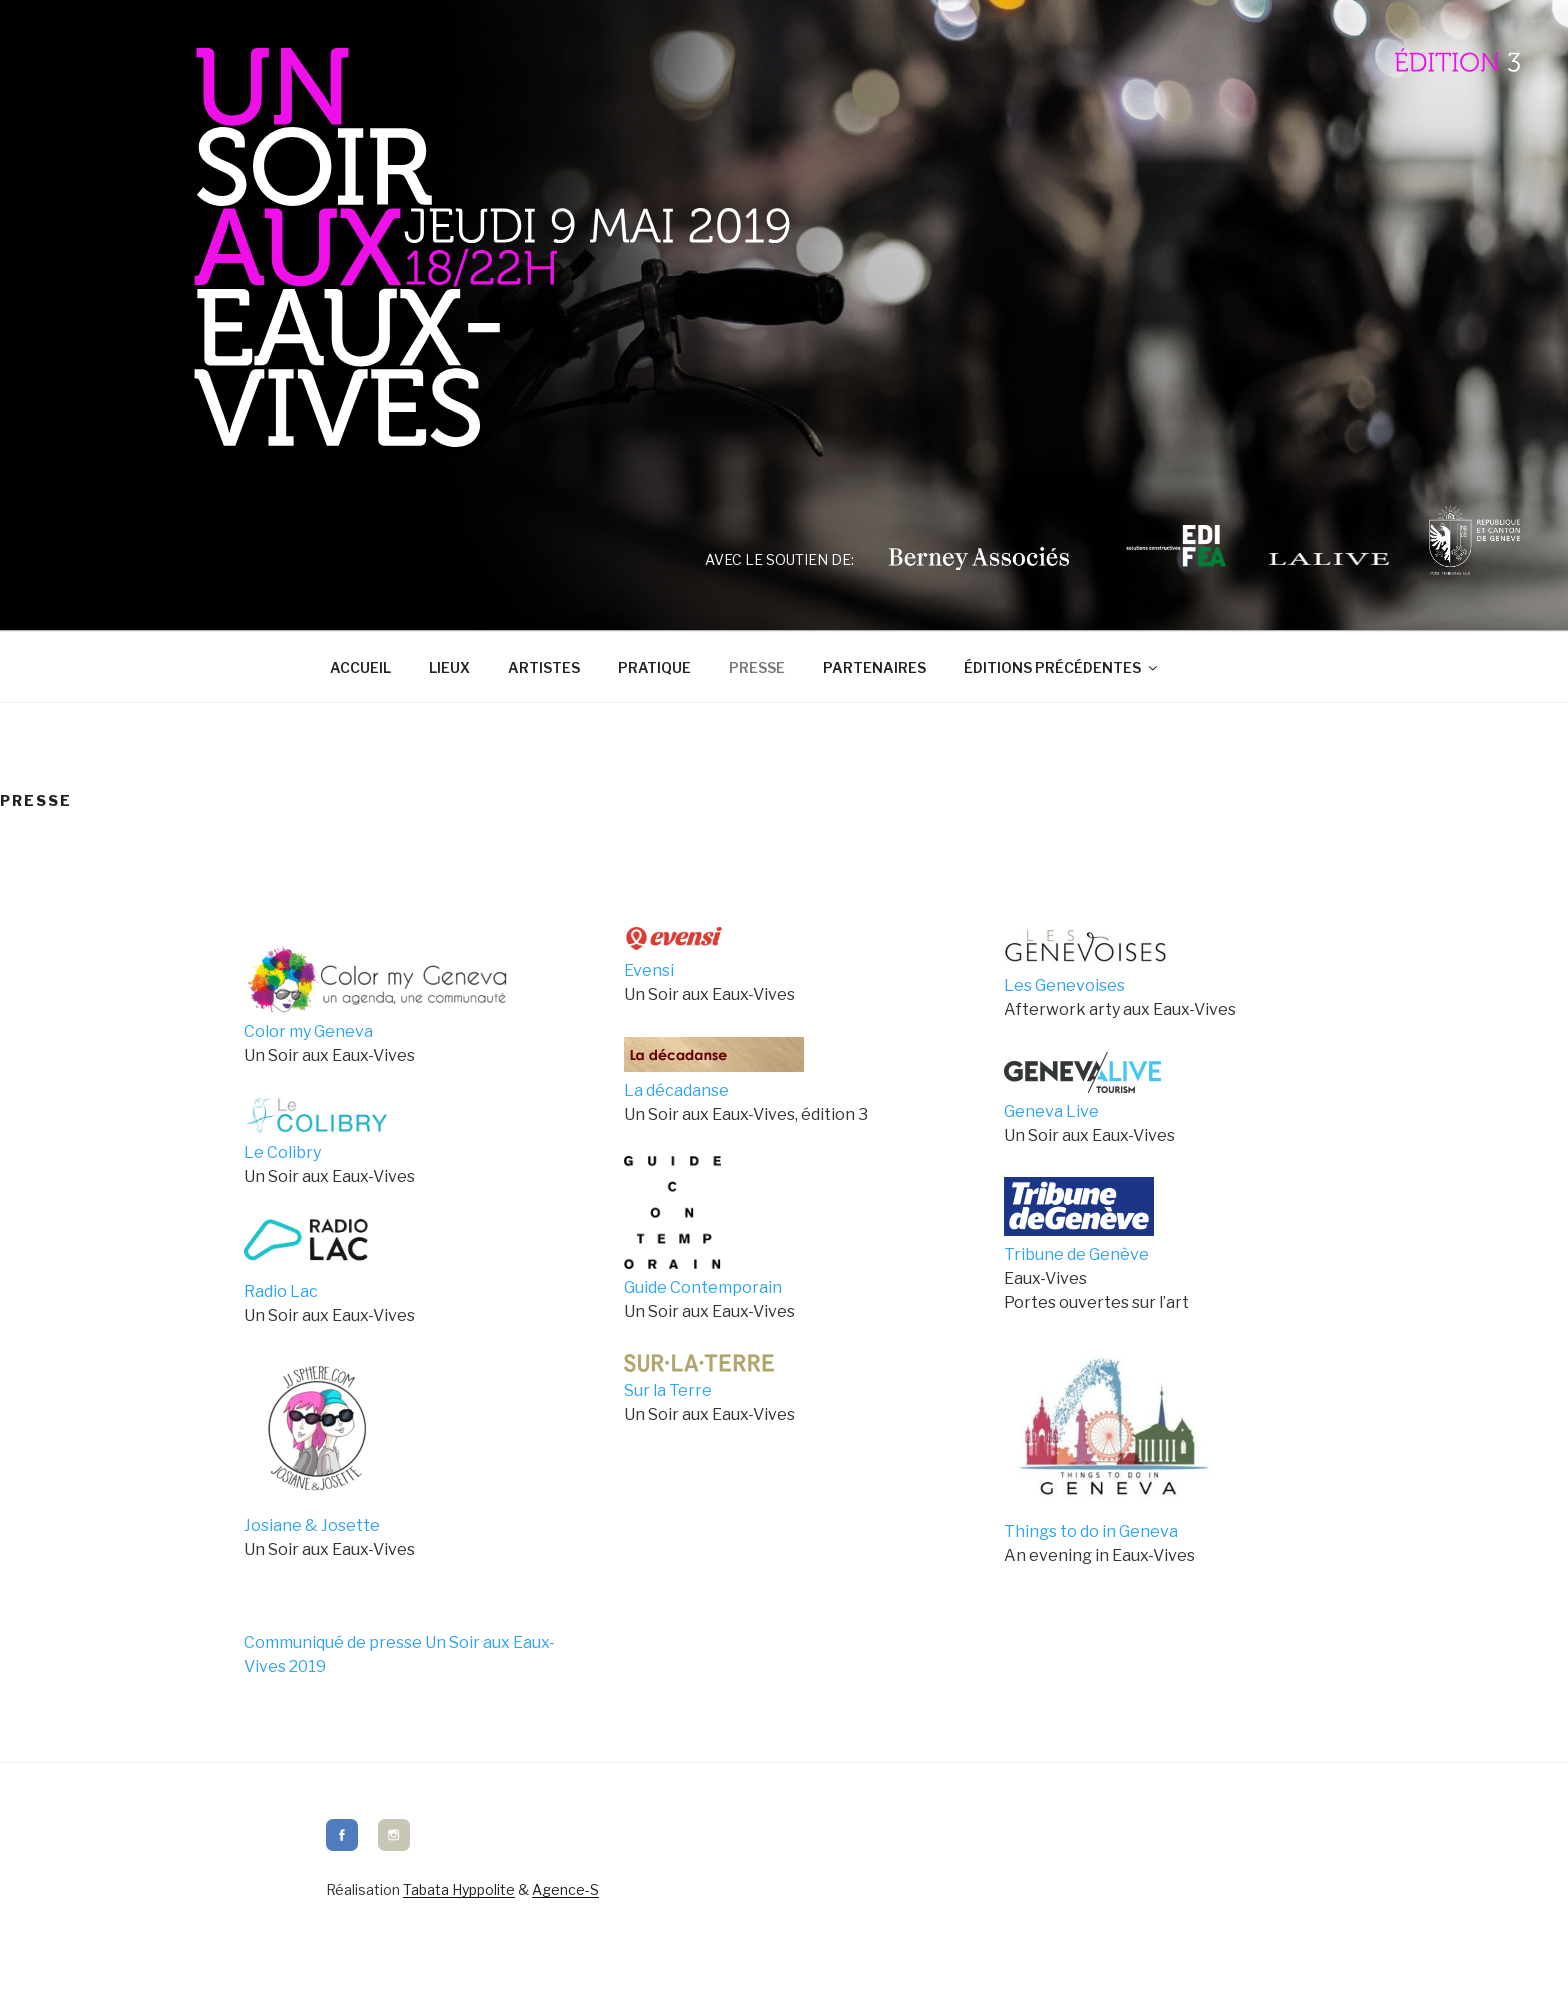 This screenshot has width=1568, height=1992. I want to click on Les Genevoises, so click(1064, 985).